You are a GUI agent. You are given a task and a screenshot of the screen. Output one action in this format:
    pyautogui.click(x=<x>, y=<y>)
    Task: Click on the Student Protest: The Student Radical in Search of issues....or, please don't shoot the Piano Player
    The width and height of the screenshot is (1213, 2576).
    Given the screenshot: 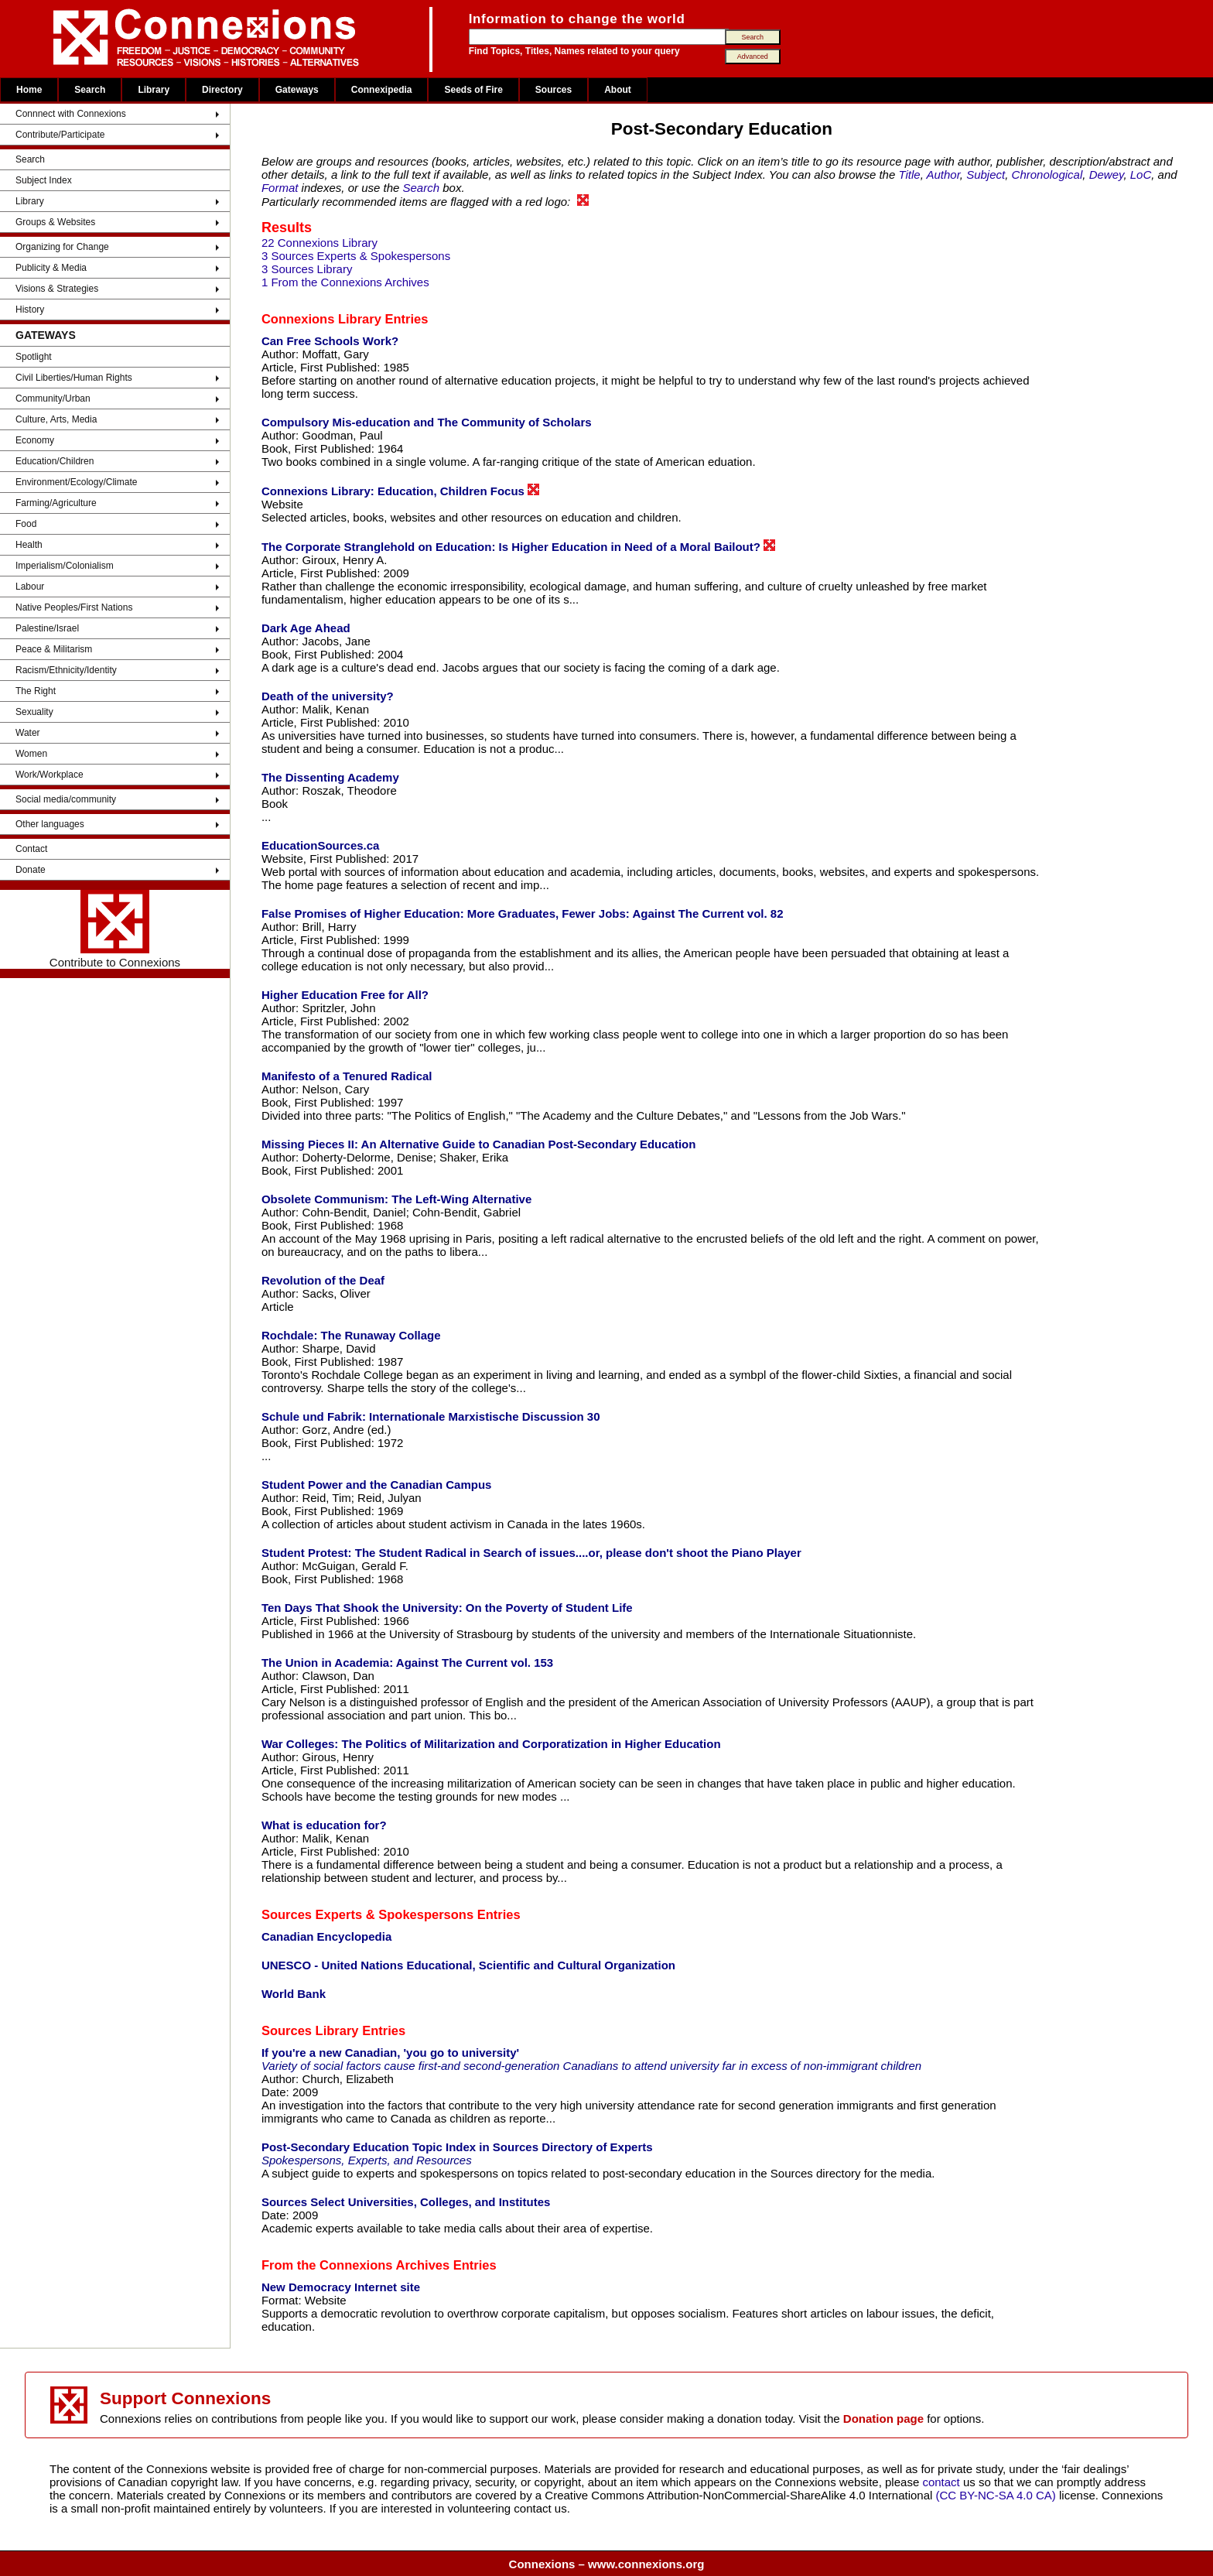 What is the action you would take?
    pyautogui.click(x=531, y=1552)
    